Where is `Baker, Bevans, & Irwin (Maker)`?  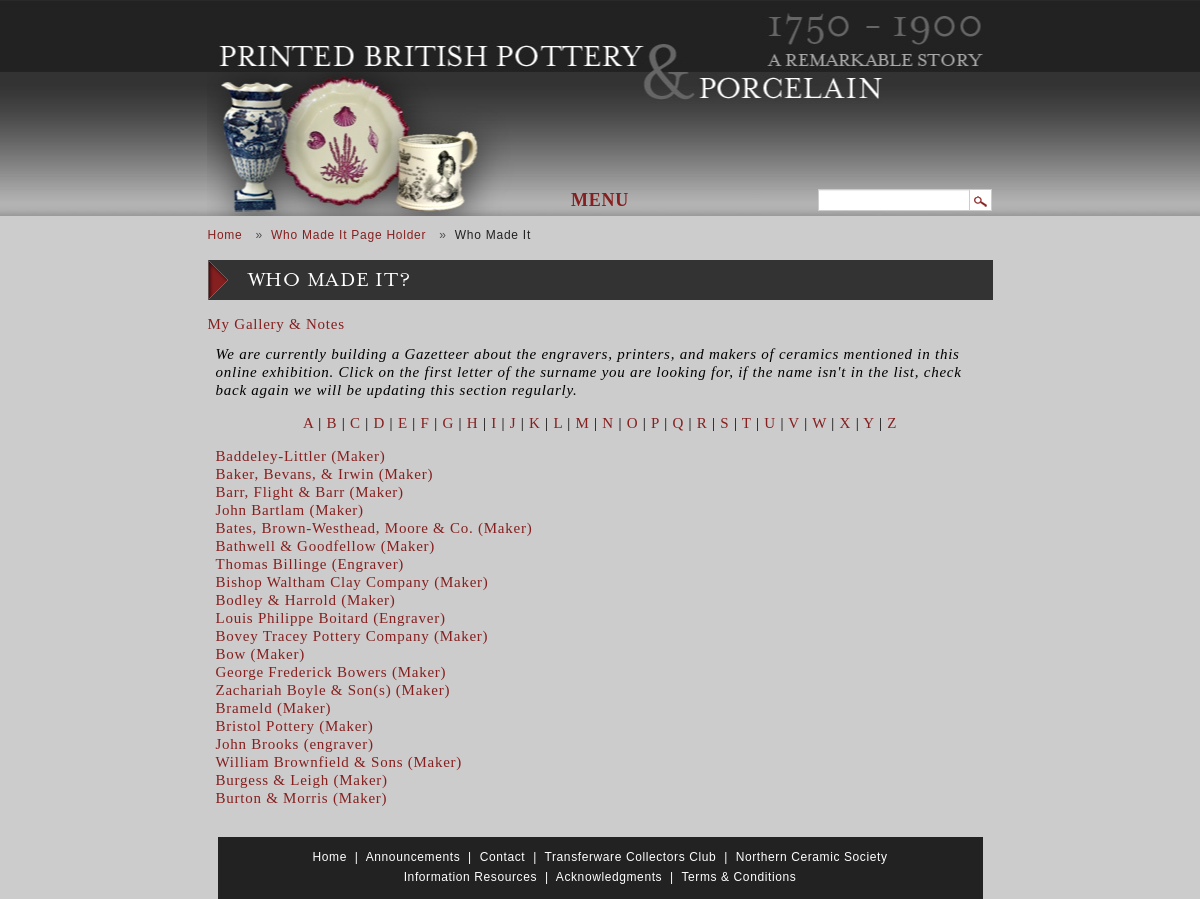 Baker, Bevans, & Irwin (Maker) is located at coordinates (325, 474).